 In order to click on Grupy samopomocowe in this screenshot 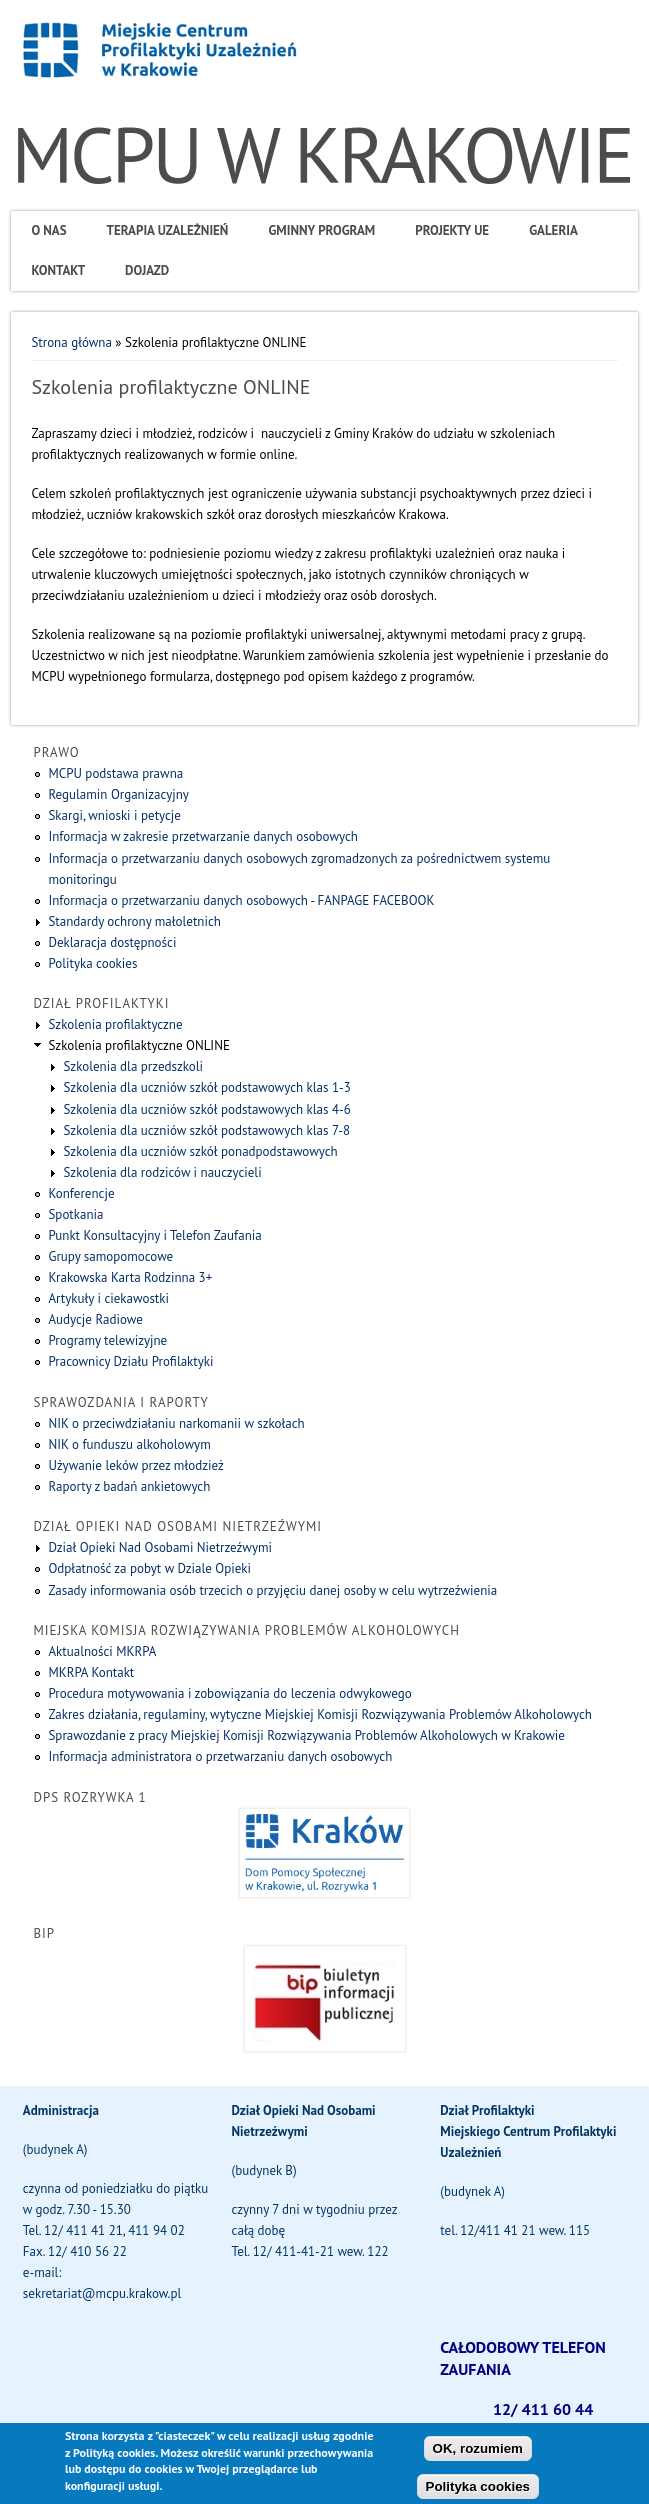, I will do `click(110, 1256)`.